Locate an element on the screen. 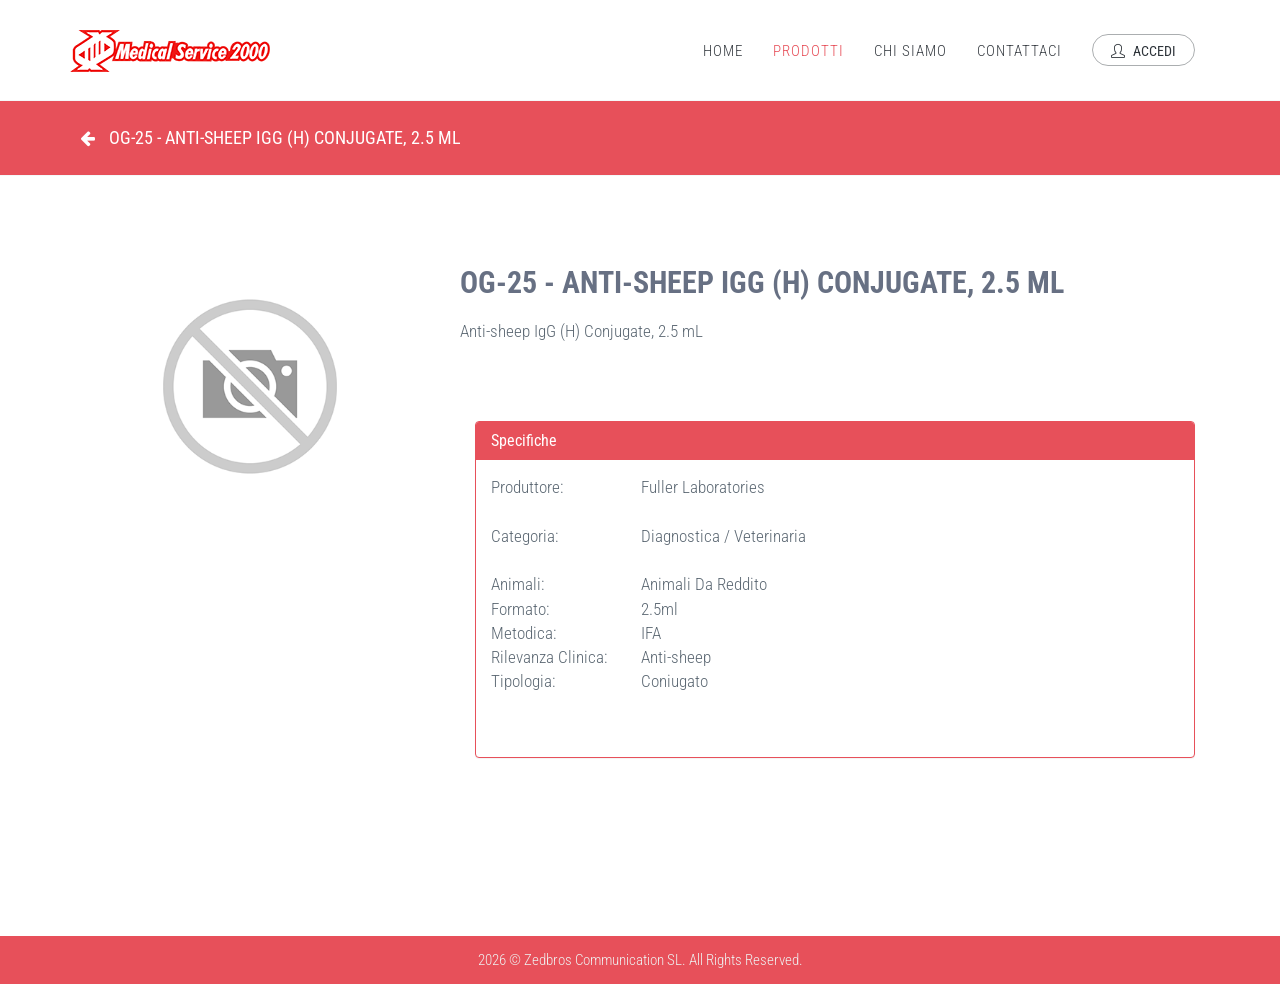 This screenshot has width=1280, height=984. Accedi is located at coordinates (1143, 51).